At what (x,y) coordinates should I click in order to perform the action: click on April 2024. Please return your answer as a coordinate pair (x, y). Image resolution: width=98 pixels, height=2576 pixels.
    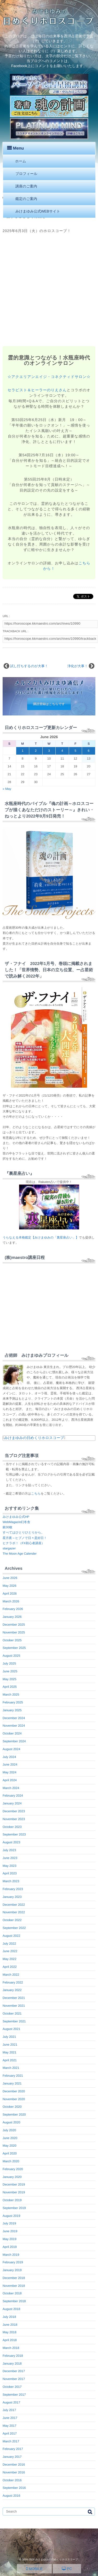
    Looking at the image, I should click on (10, 1780).